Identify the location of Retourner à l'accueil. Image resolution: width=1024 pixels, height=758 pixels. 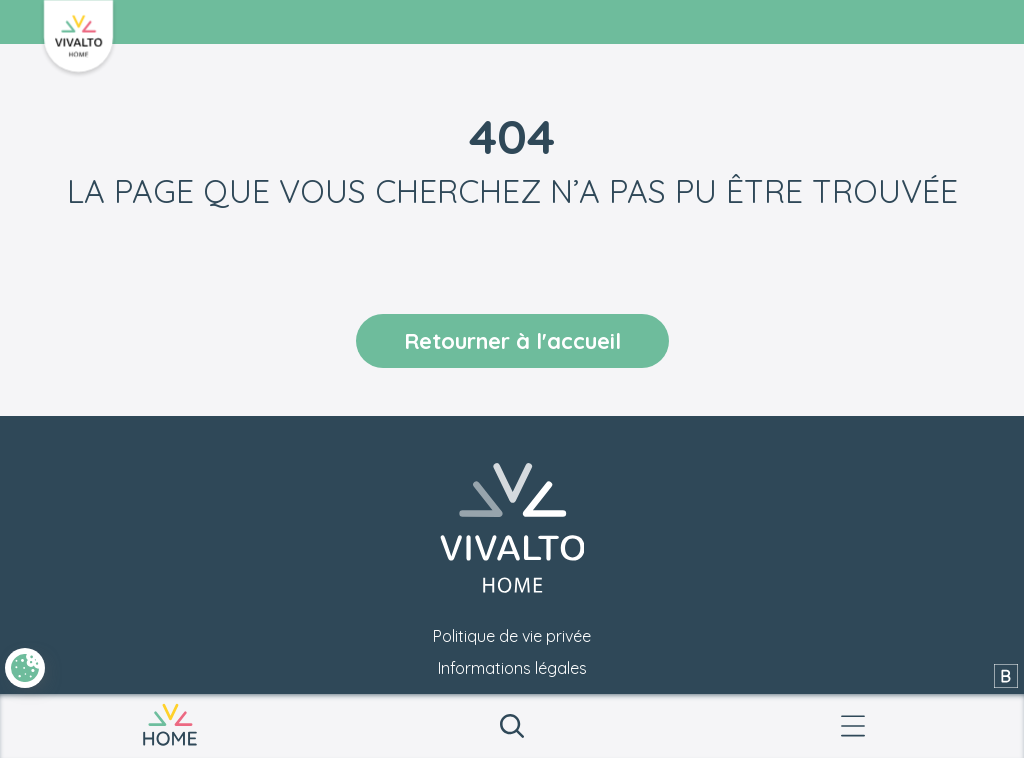
(512, 341).